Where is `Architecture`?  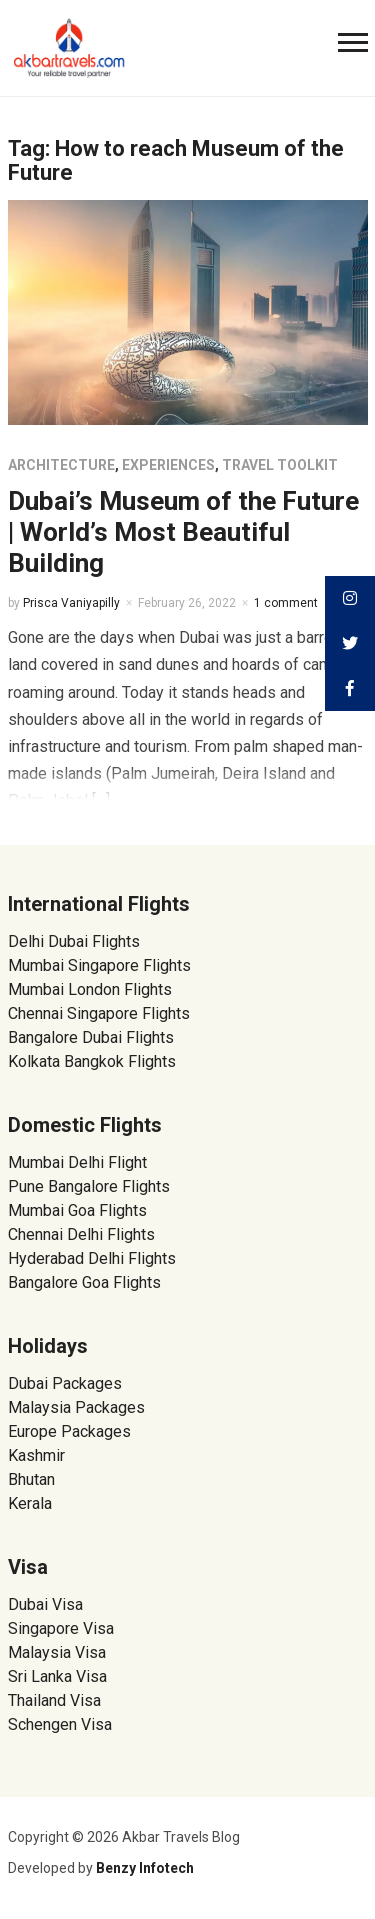
Architecture is located at coordinates (61, 465).